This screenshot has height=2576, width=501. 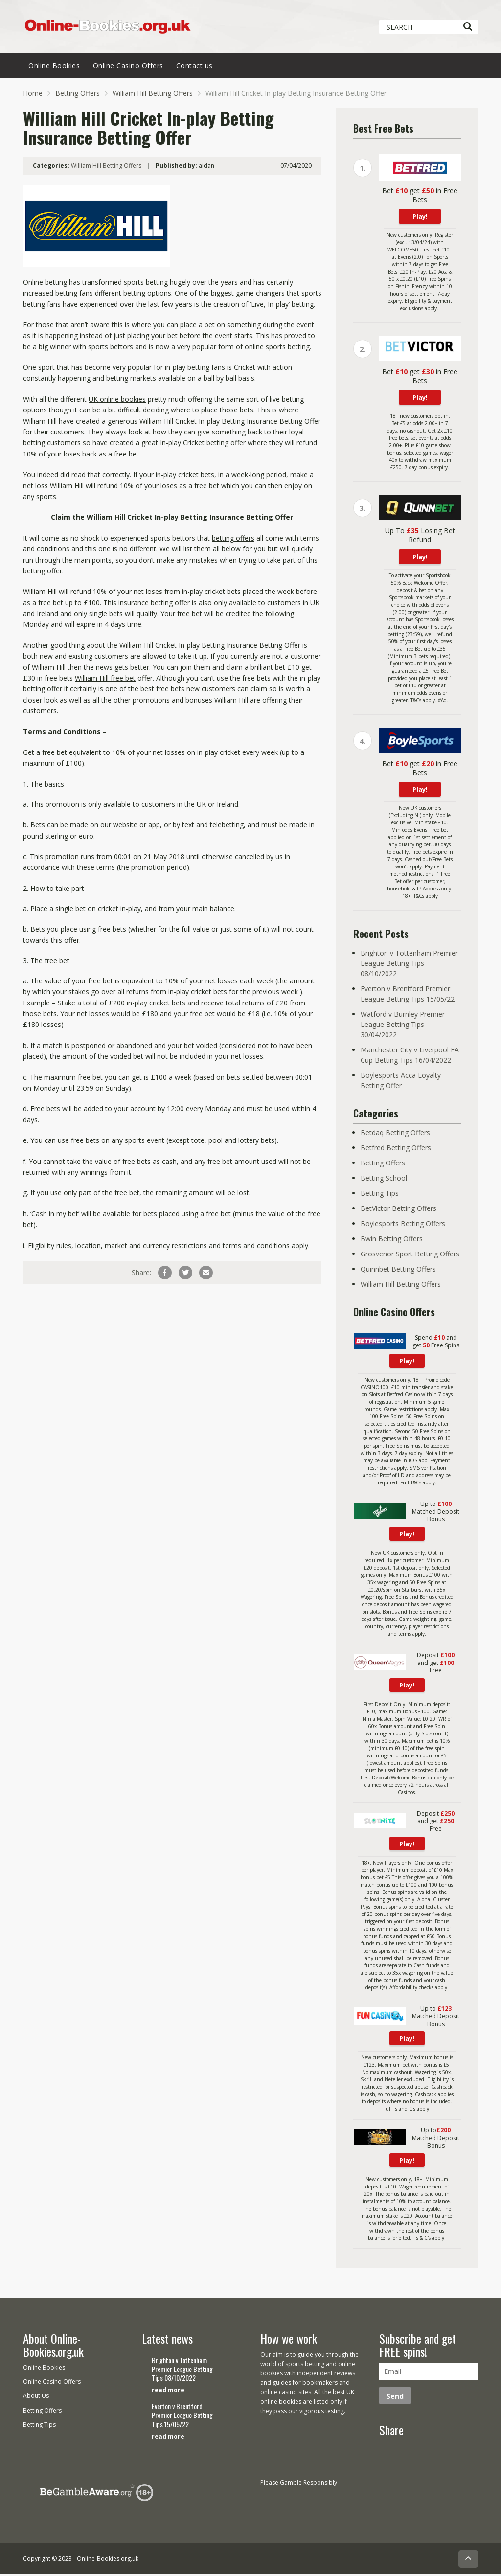 I want to click on Betfred Betting Offers, so click(x=396, y=1151).